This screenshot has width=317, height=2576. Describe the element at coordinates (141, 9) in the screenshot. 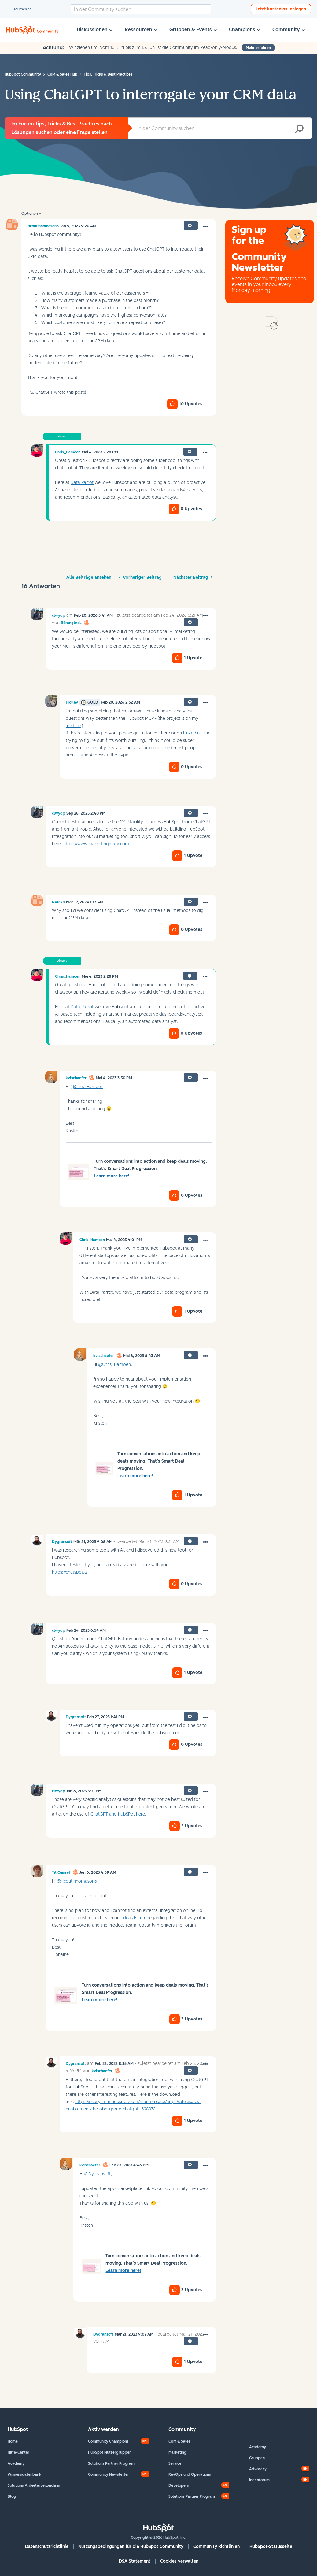

I see `[combobox]` at that location.